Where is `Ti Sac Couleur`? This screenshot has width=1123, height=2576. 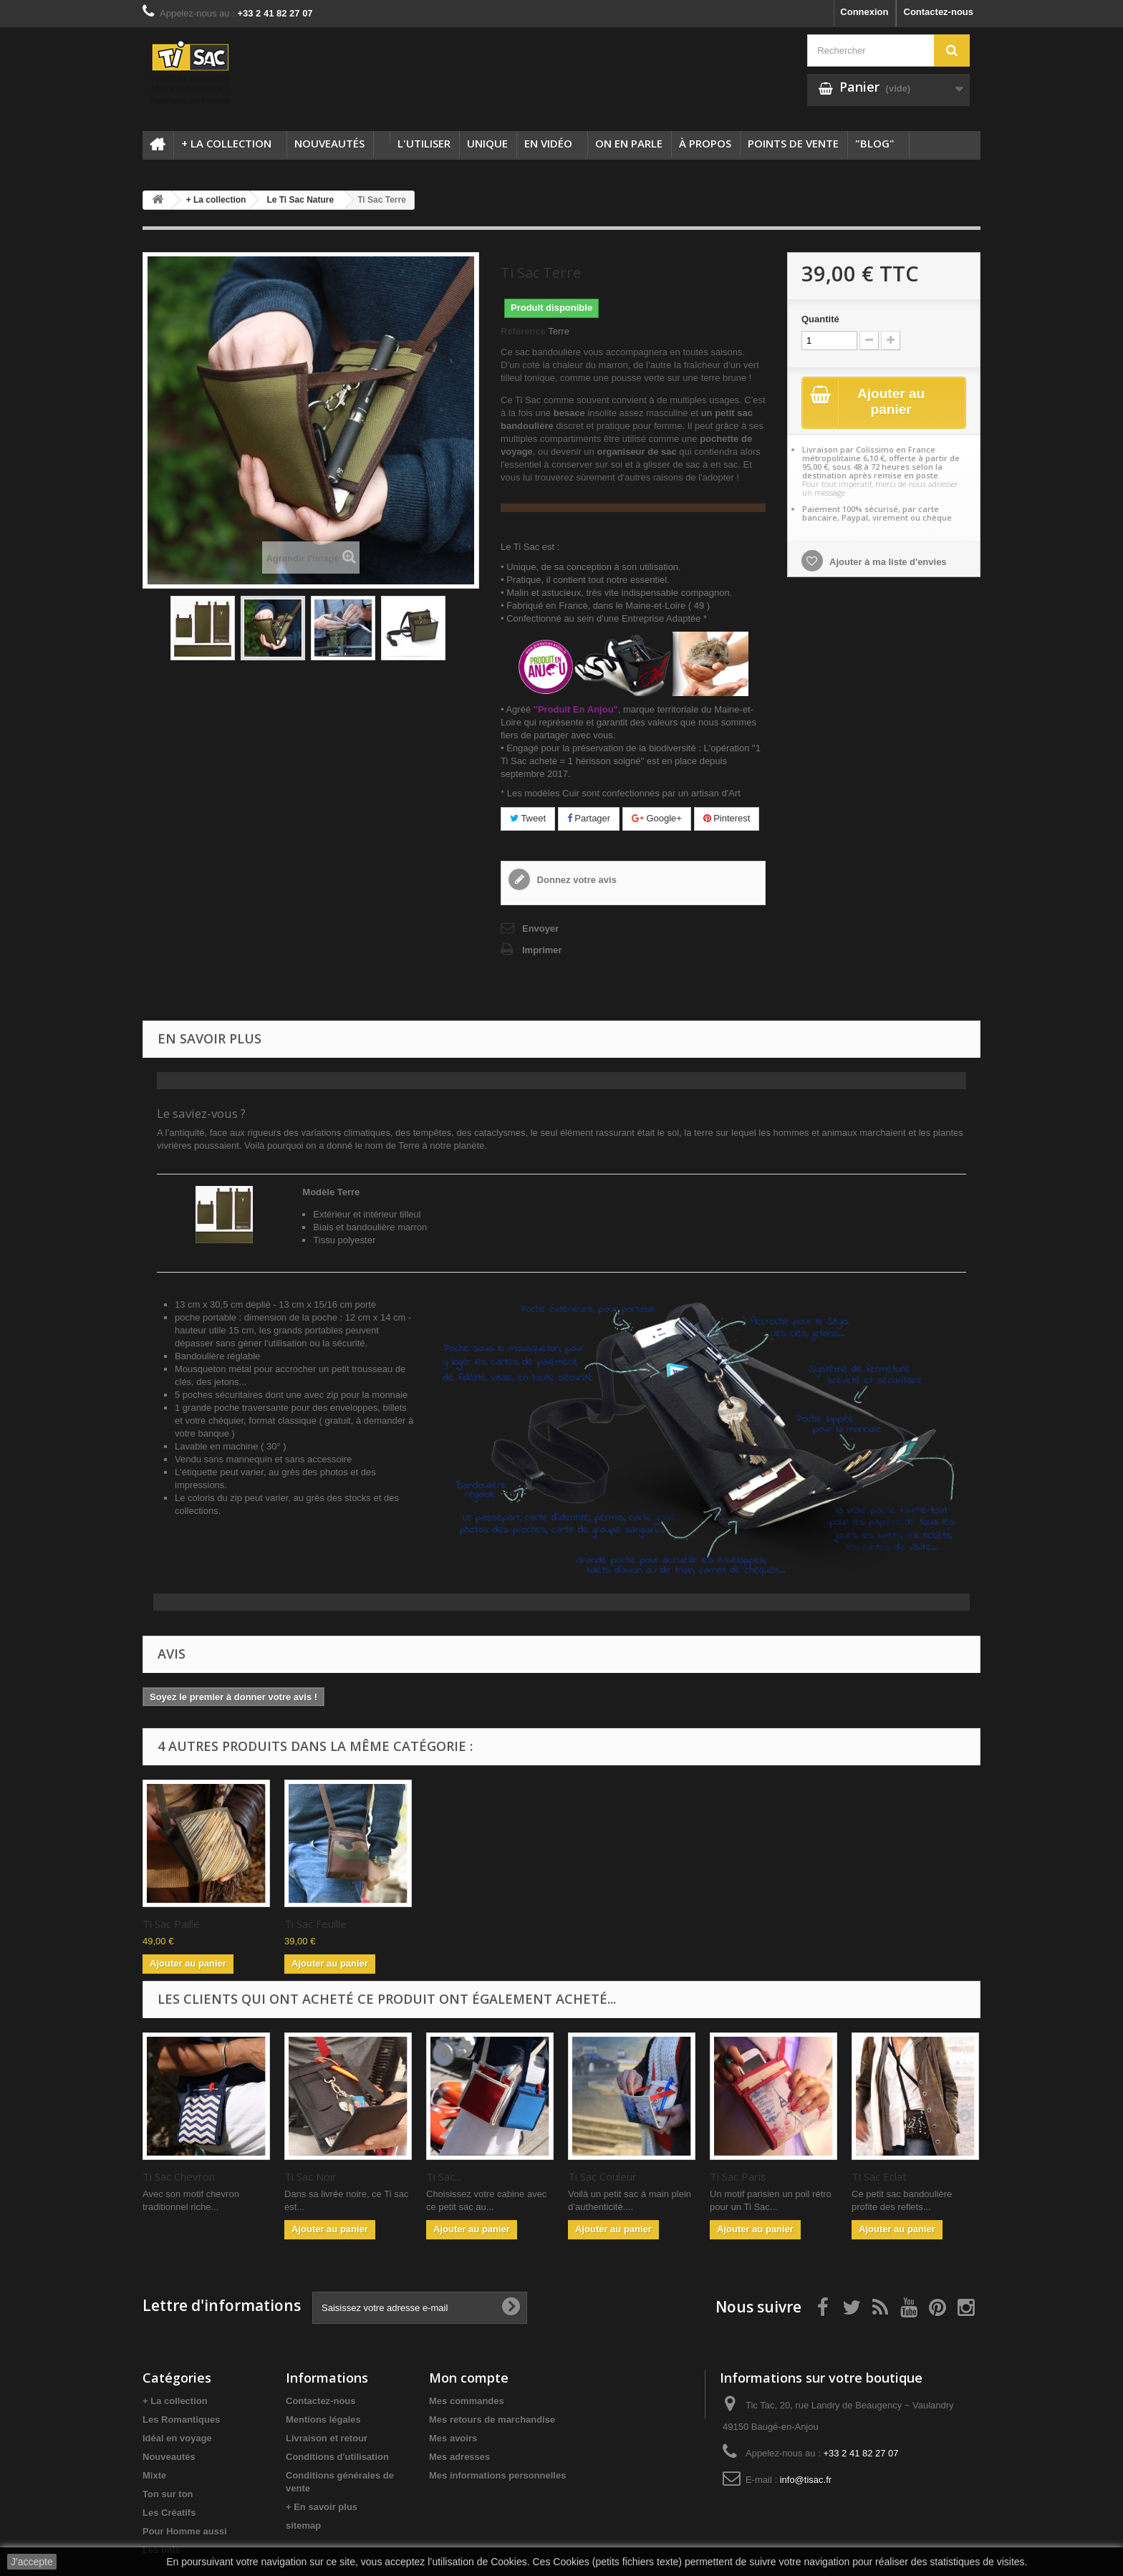
Ti Sac Couleur is located at coordinates (602, 2176).